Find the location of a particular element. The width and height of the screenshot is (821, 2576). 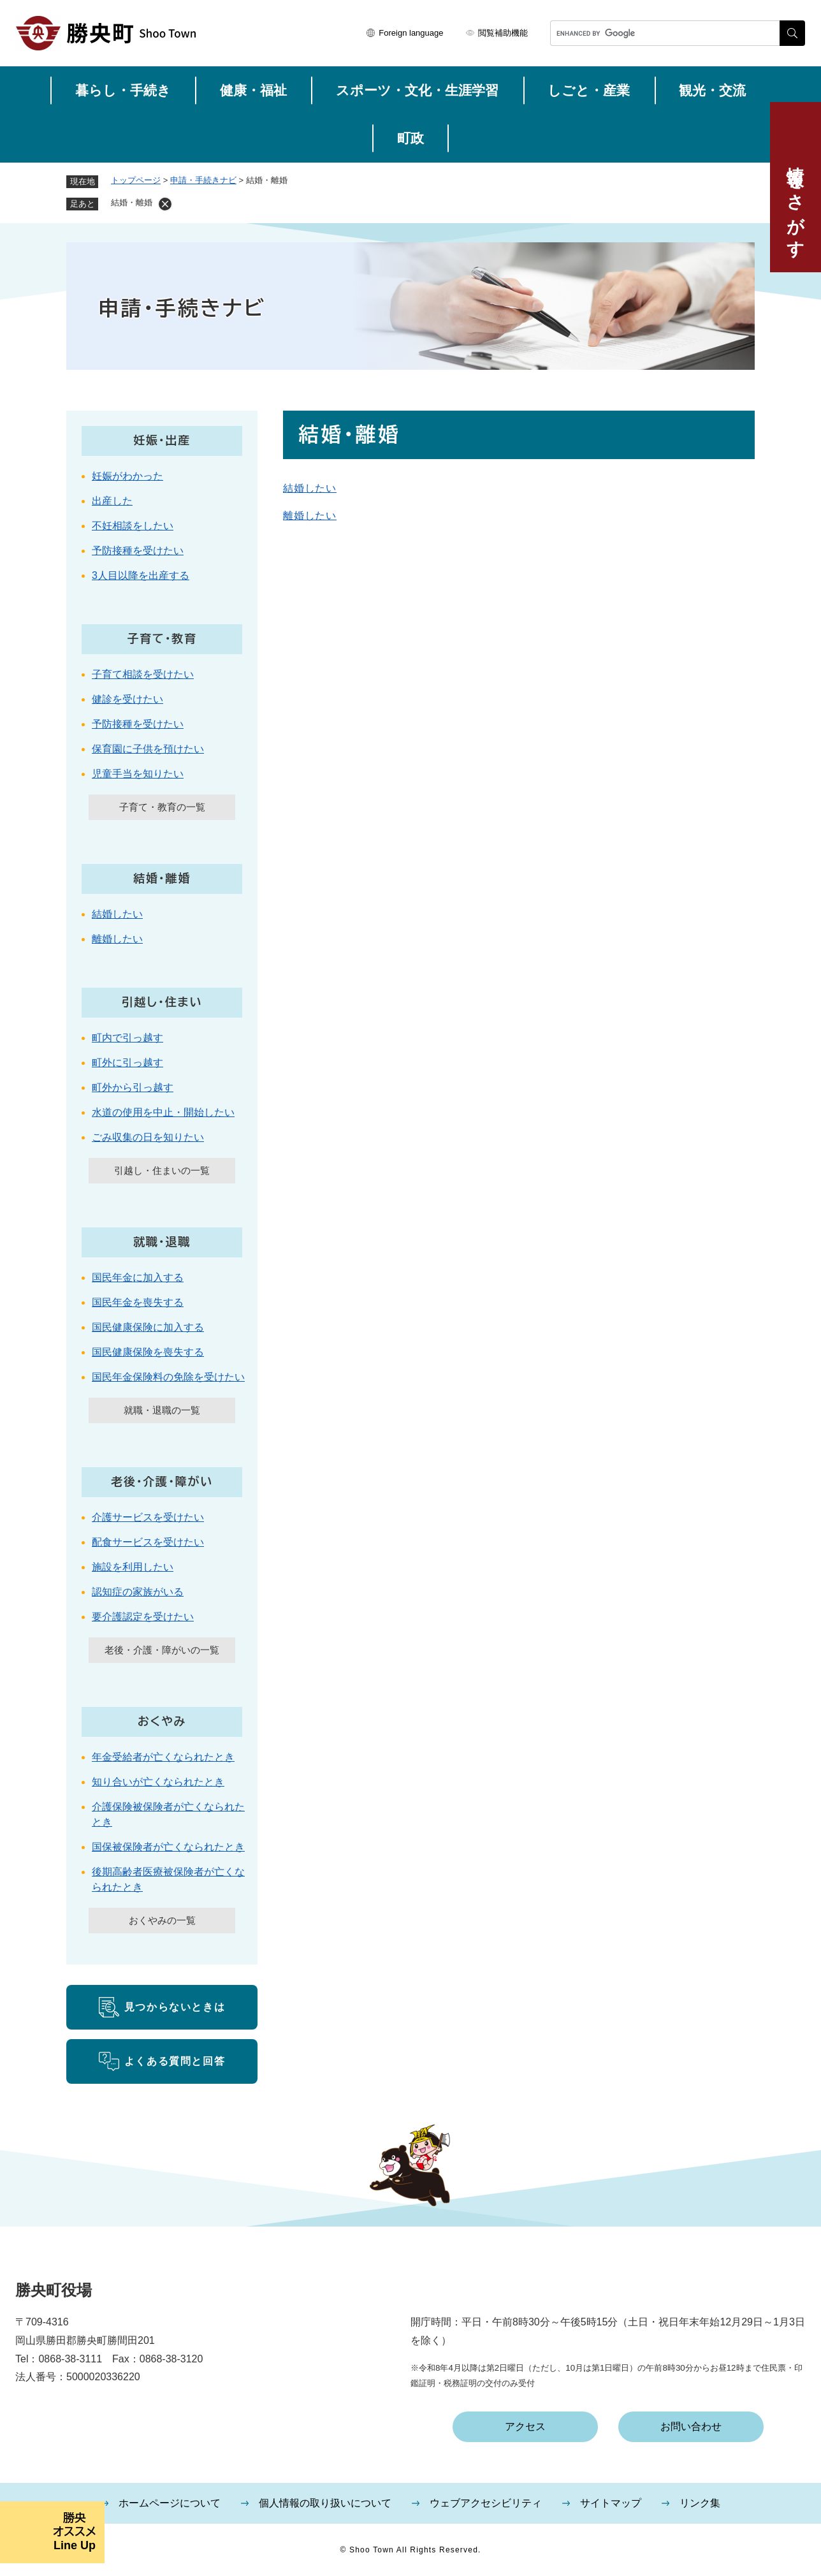

子育て・教育の一覧 is located at coordinates (162, 806).